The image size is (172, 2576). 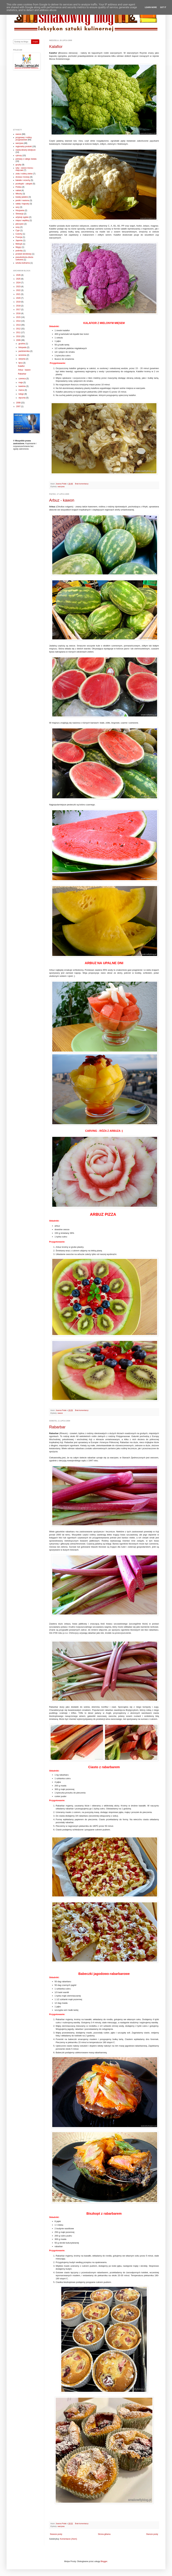 I want to click on kwiaty jadalne, so click(x=22, y=197).